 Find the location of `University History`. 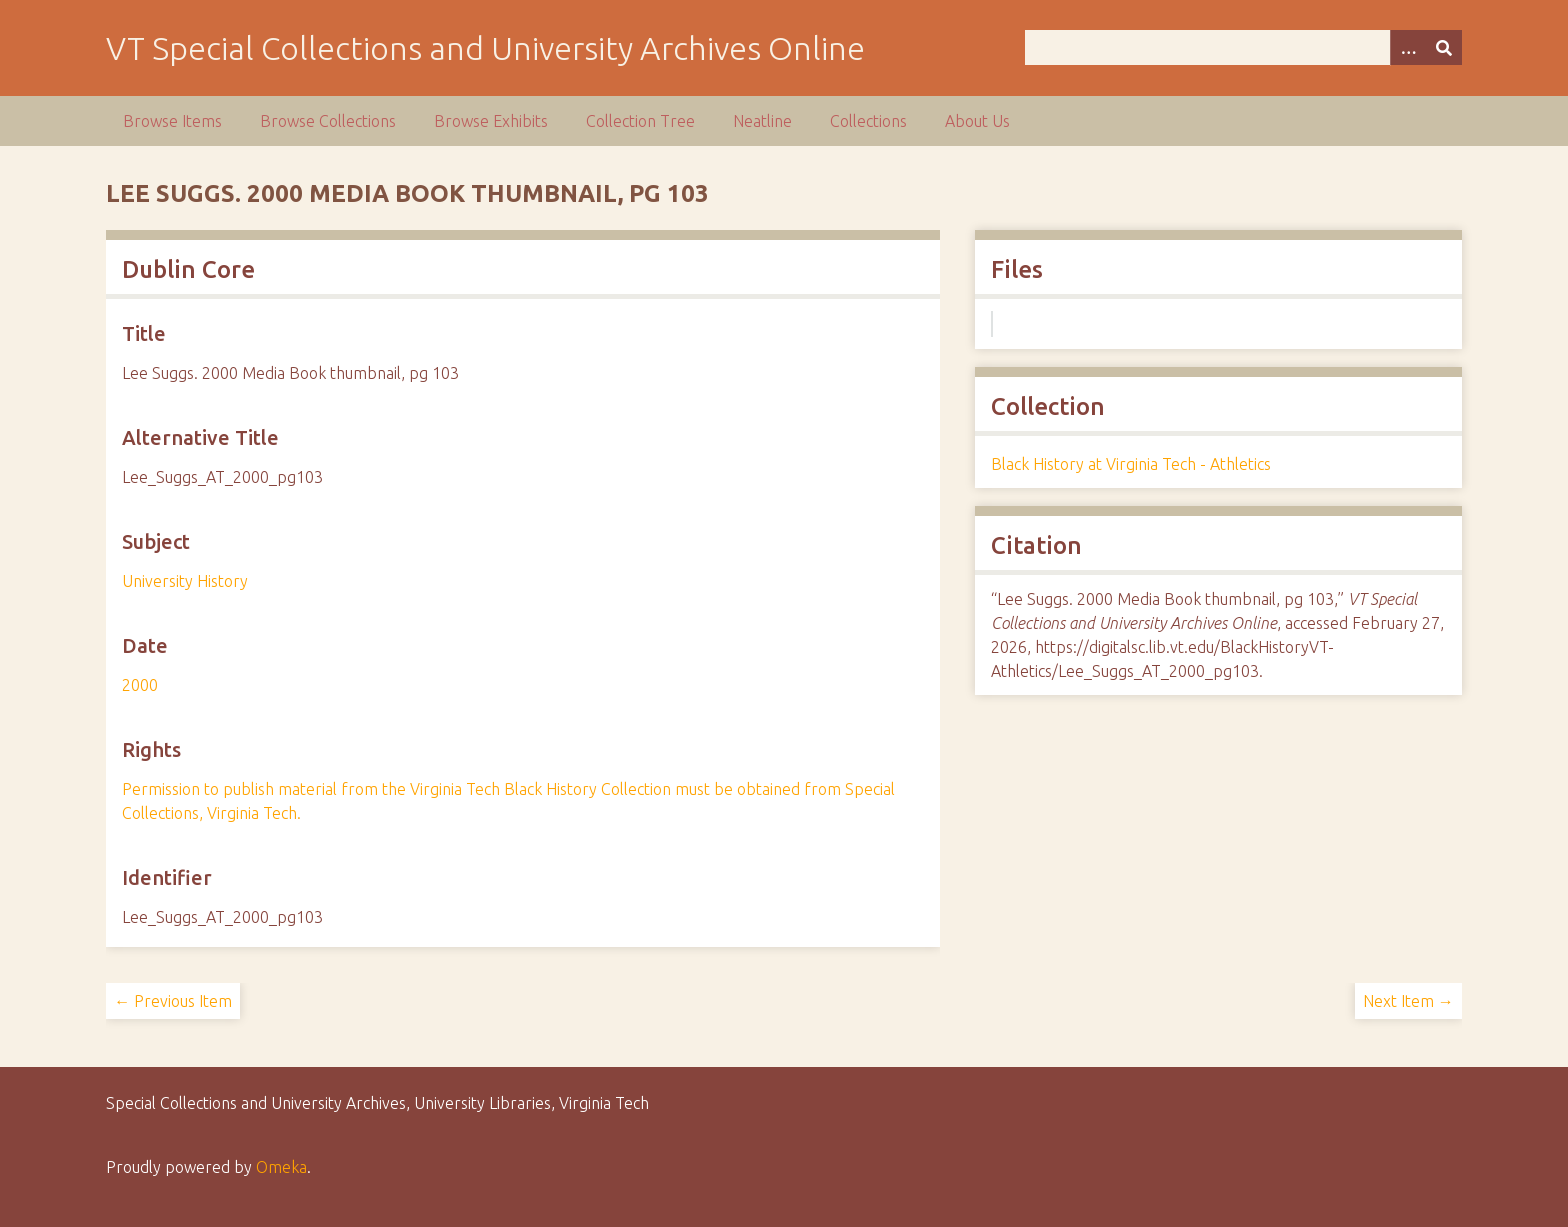

University History is located at coordinates (185, 581).